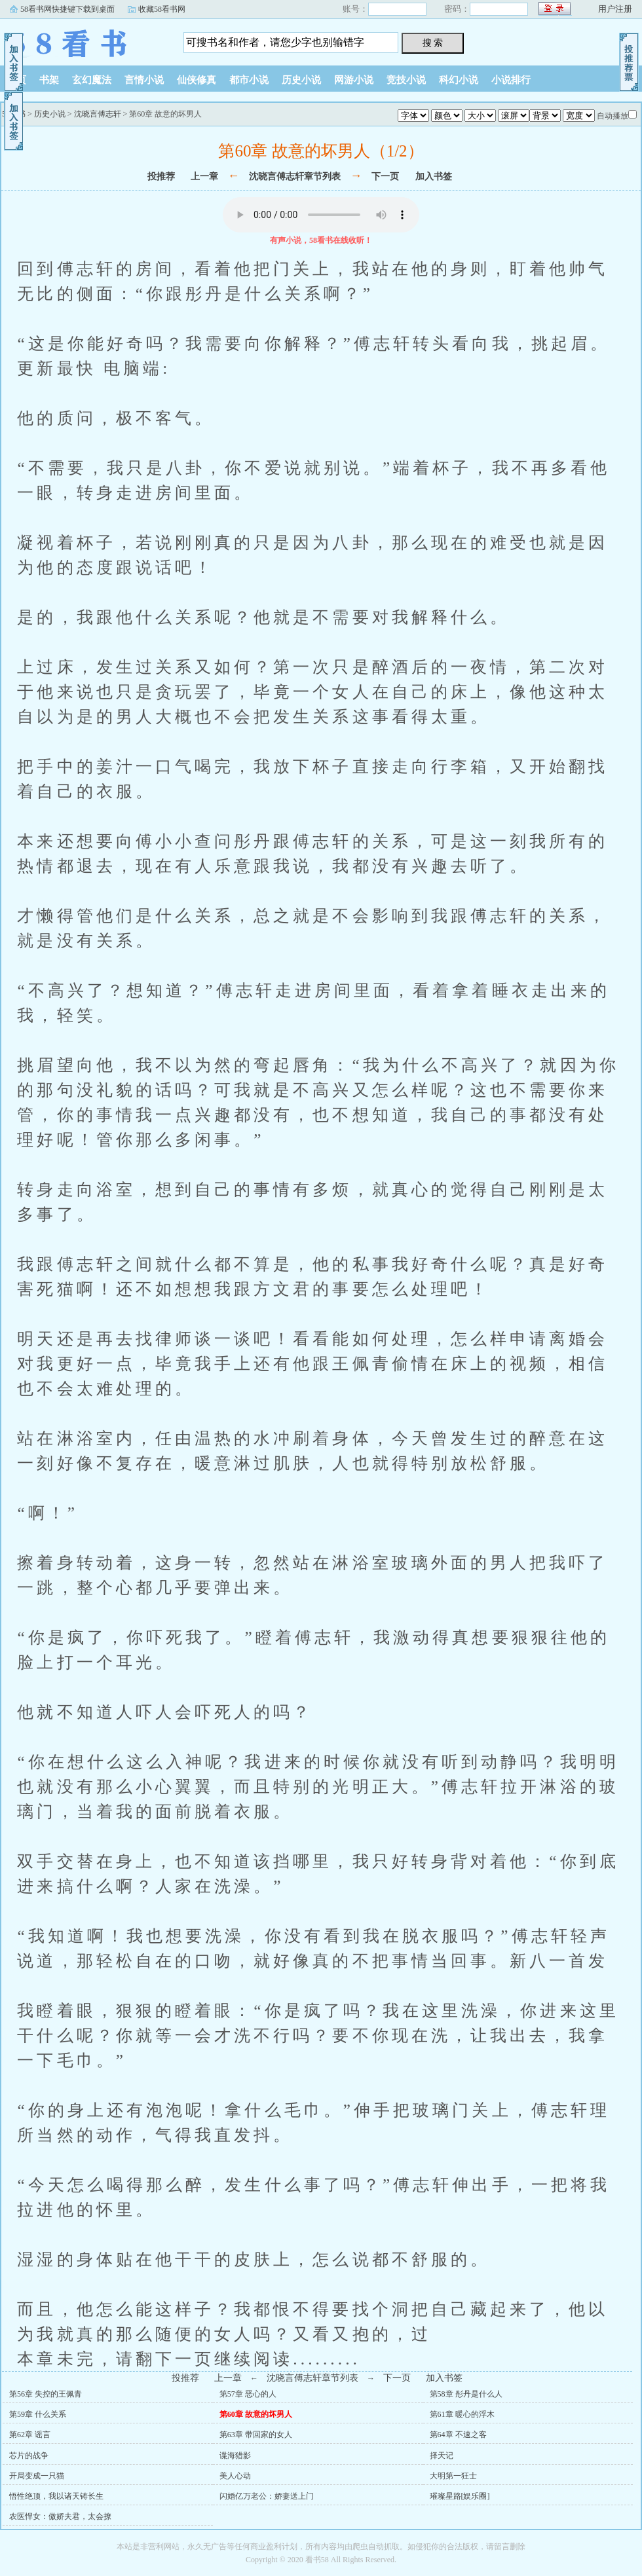 The height and width of the screenshot is (2576, 642). What do you see at coordinates (36, 2475) in the screenshot?
I see `开局变成一只猫` at bounding box center [36, 2475].